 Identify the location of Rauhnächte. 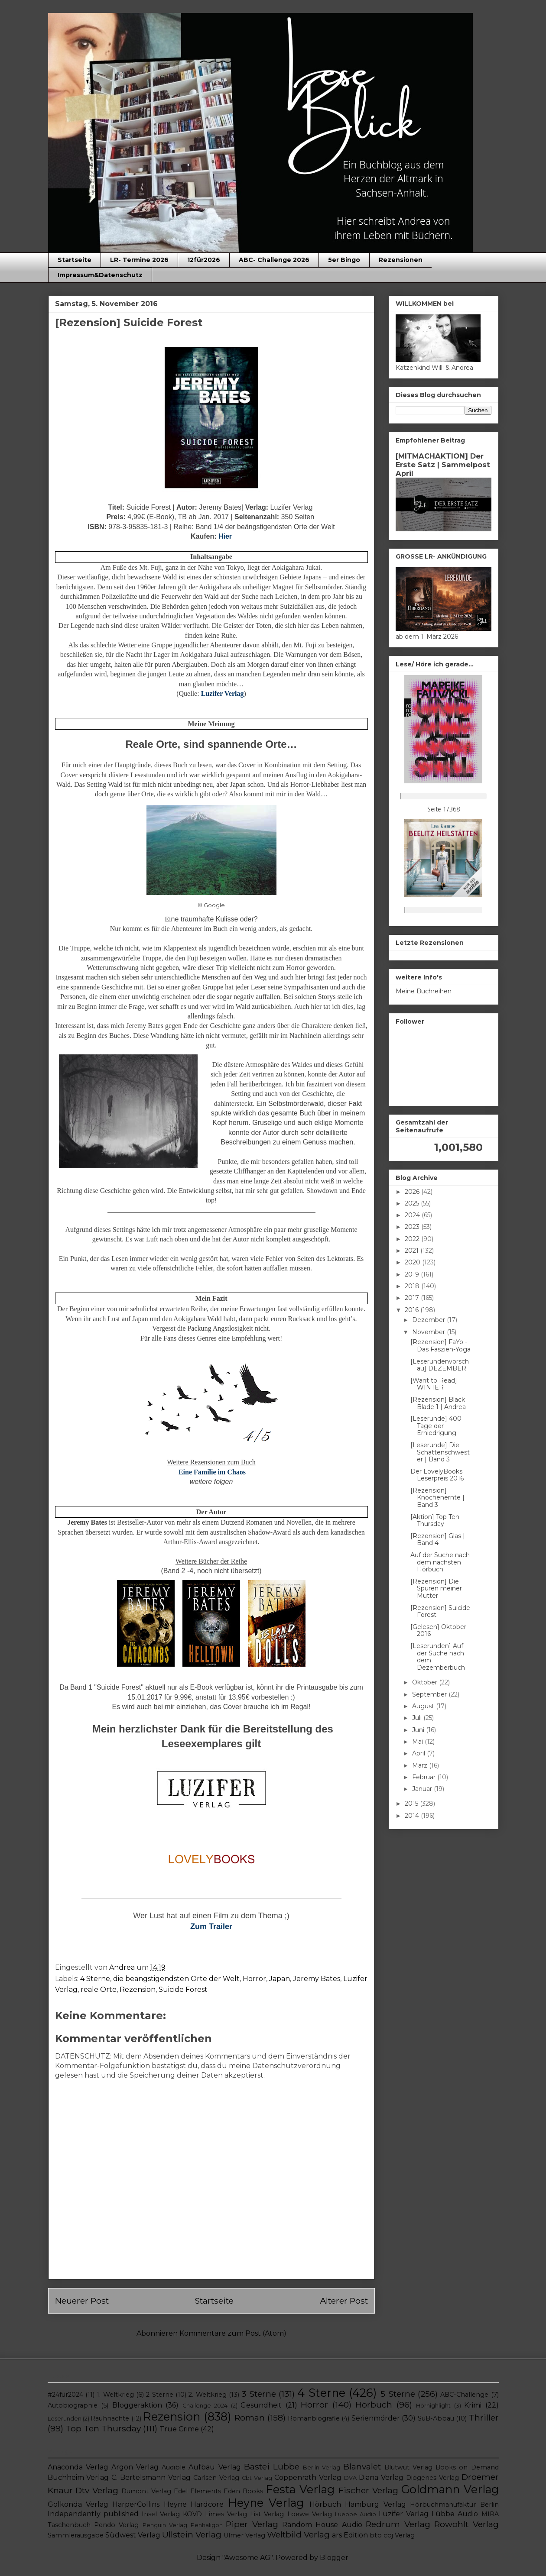
(110, 2418).